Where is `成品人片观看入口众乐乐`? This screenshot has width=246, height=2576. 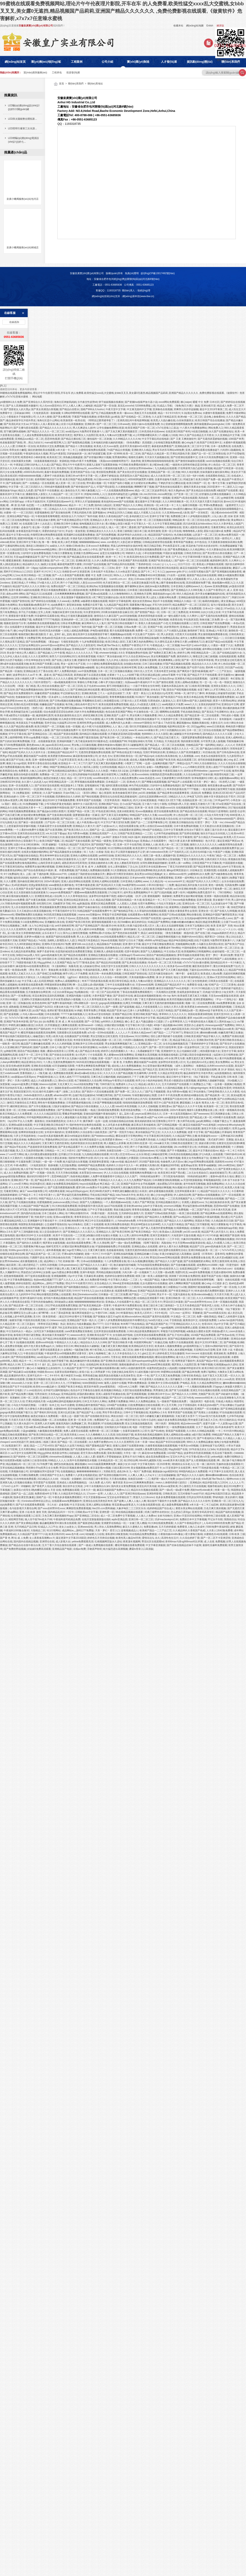 成品人片观看入口众乐乐 is located at coordinates (147, 512).